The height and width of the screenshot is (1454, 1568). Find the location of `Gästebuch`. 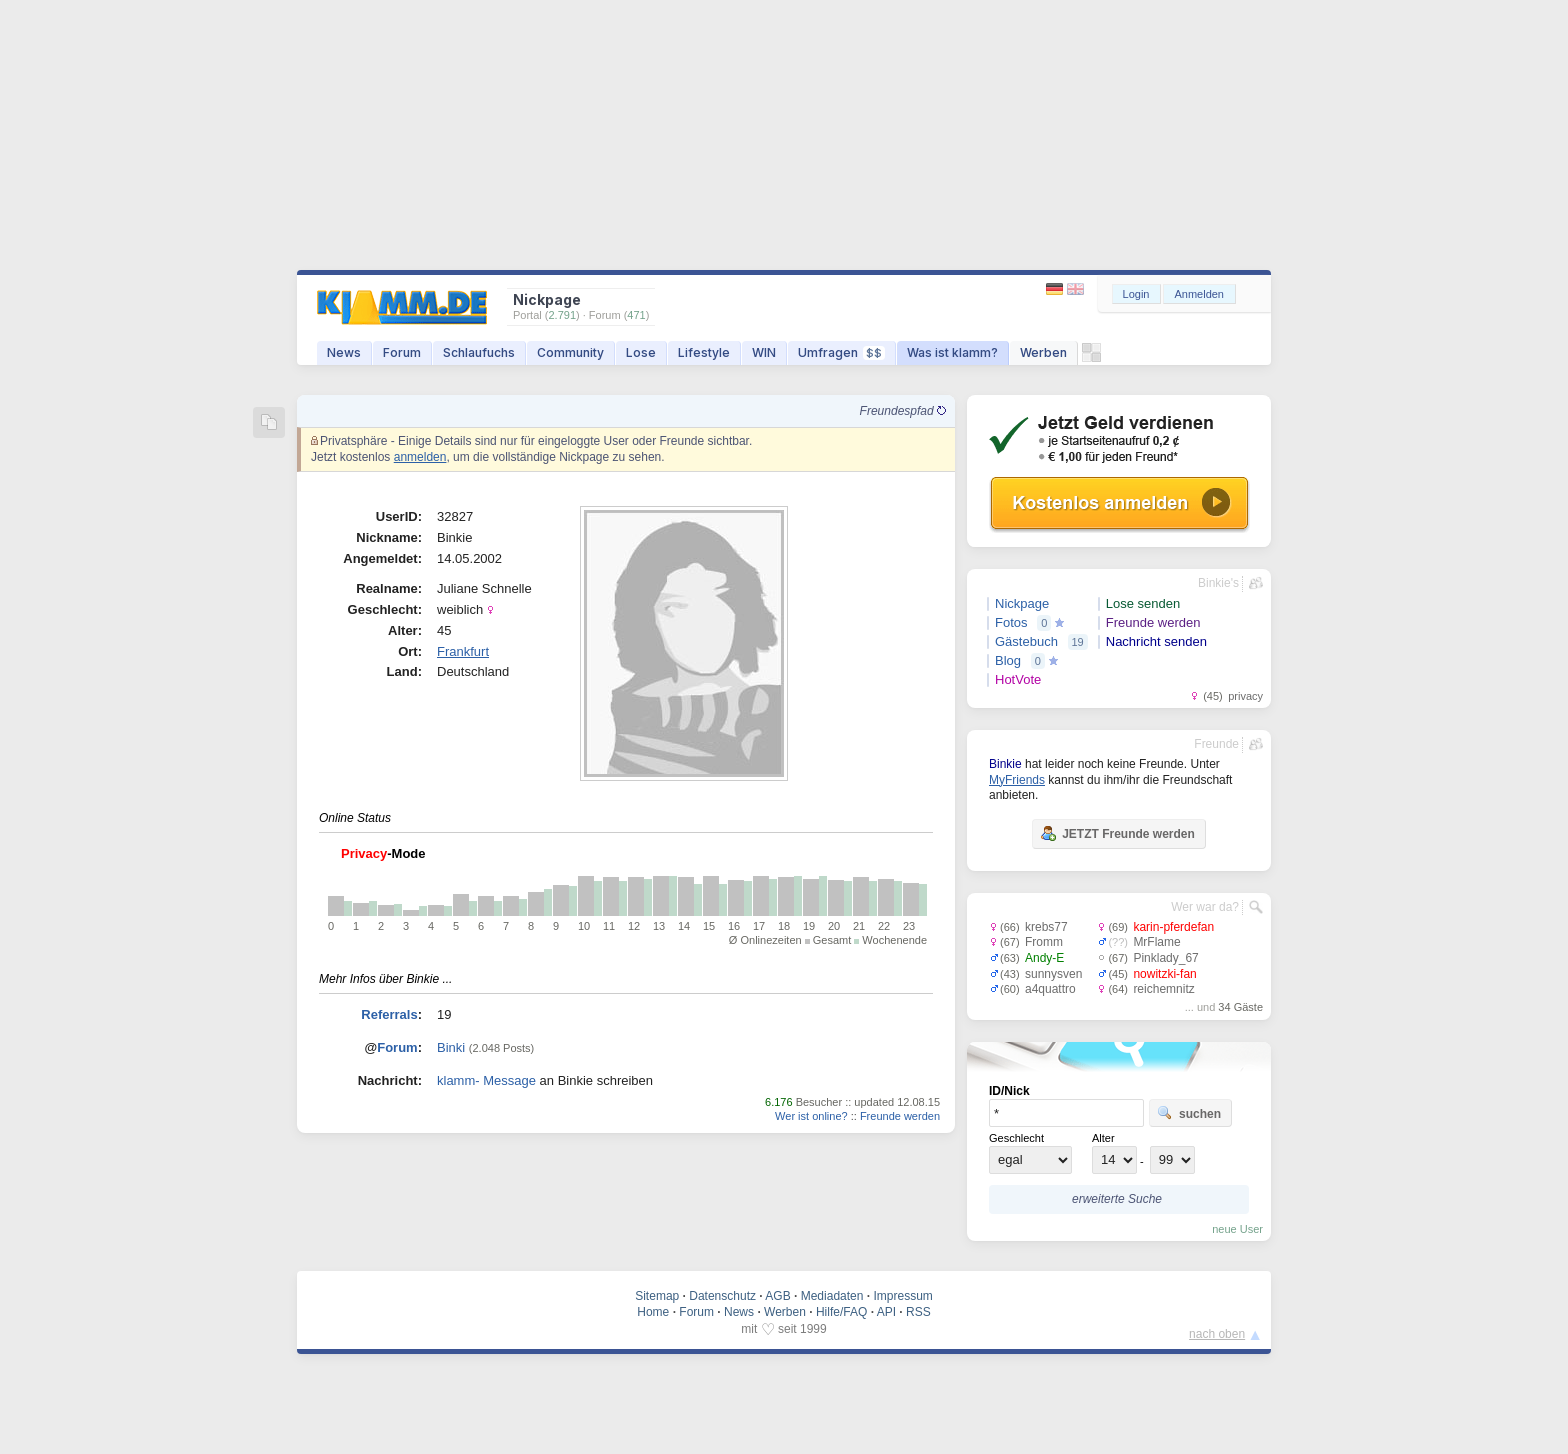

Gästebuch is located at coordinates (1026, 641).